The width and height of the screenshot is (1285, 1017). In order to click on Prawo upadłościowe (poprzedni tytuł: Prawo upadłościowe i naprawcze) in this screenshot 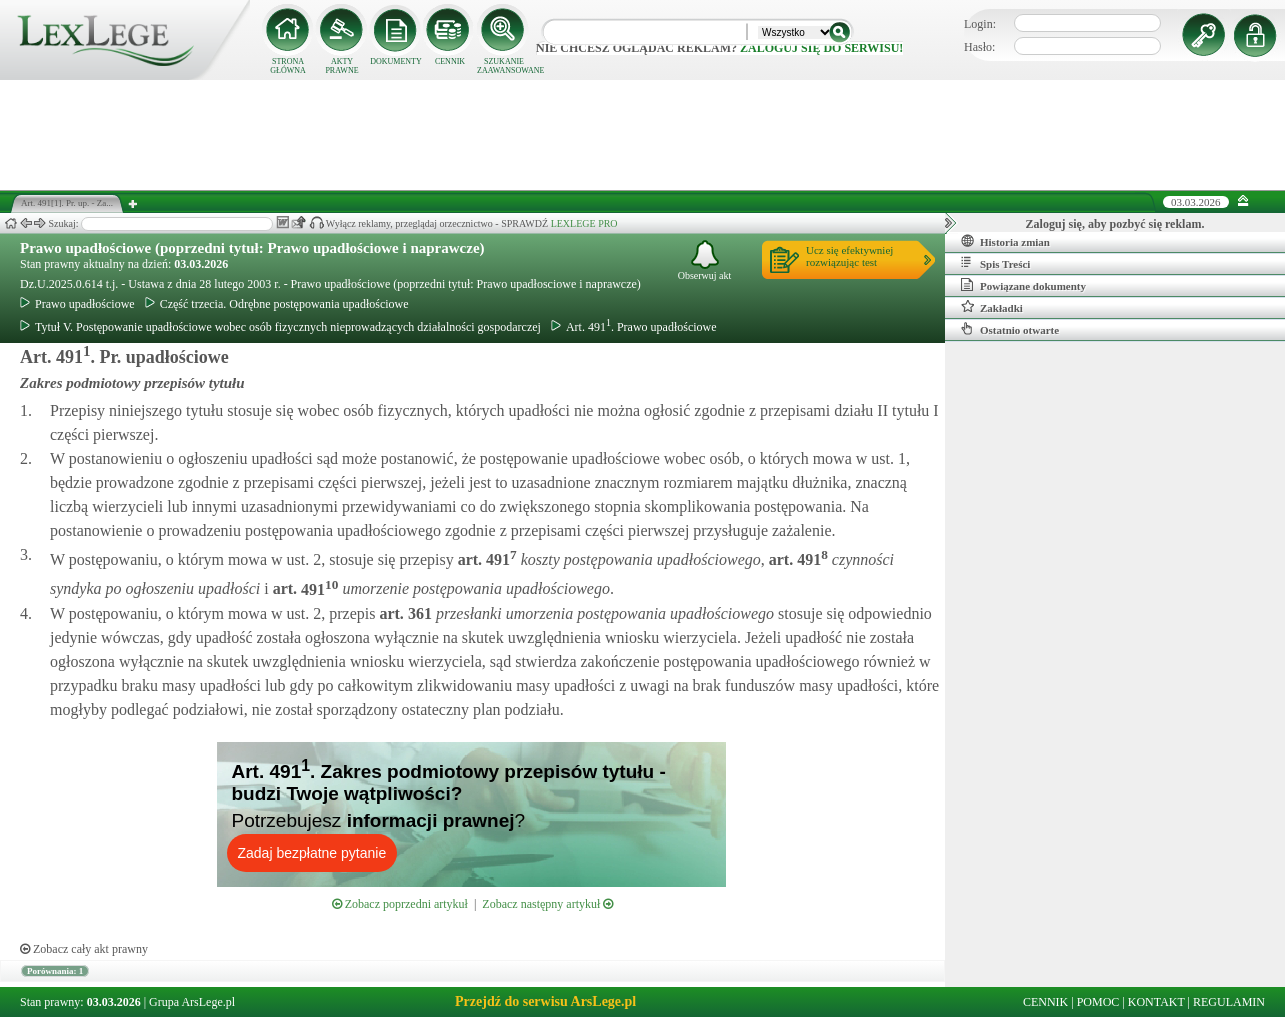, I will do `click(252, 248)`.